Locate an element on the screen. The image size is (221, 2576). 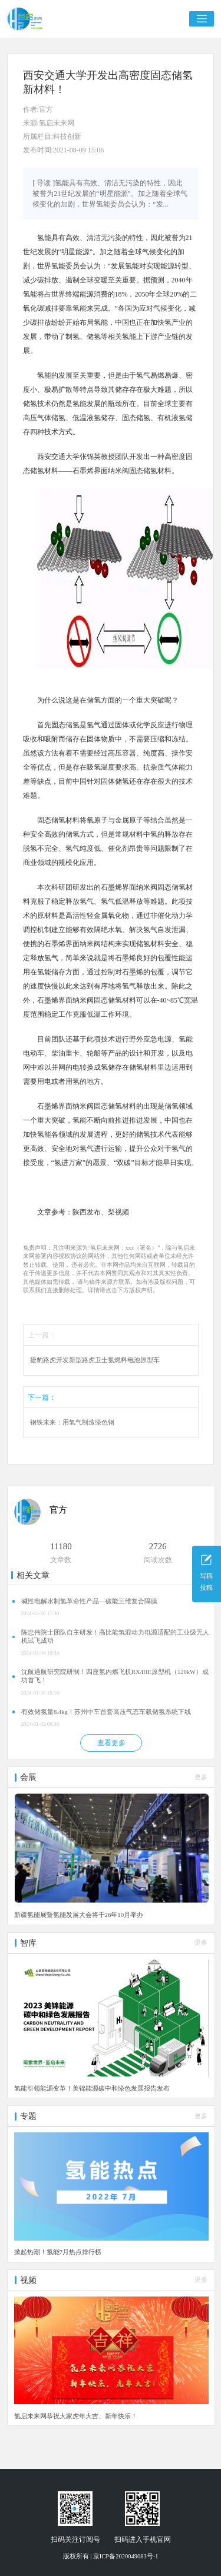
查看更多 is located at coordinates (111, 1743).